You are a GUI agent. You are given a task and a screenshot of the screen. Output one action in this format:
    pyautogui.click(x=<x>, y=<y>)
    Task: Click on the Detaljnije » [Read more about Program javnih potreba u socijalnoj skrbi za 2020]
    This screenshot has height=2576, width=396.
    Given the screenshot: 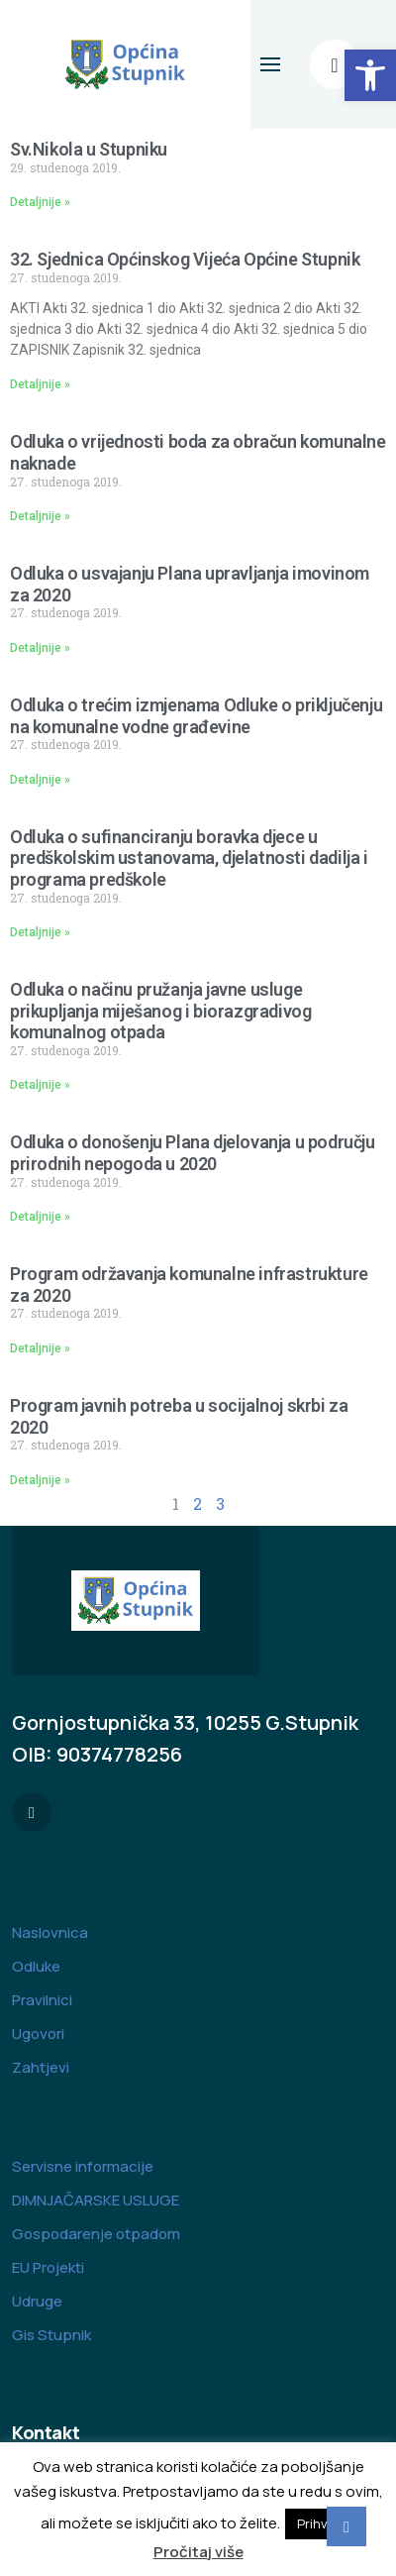 What is the action you would take?
    pyautogui.click(x=40, y=1480)
    